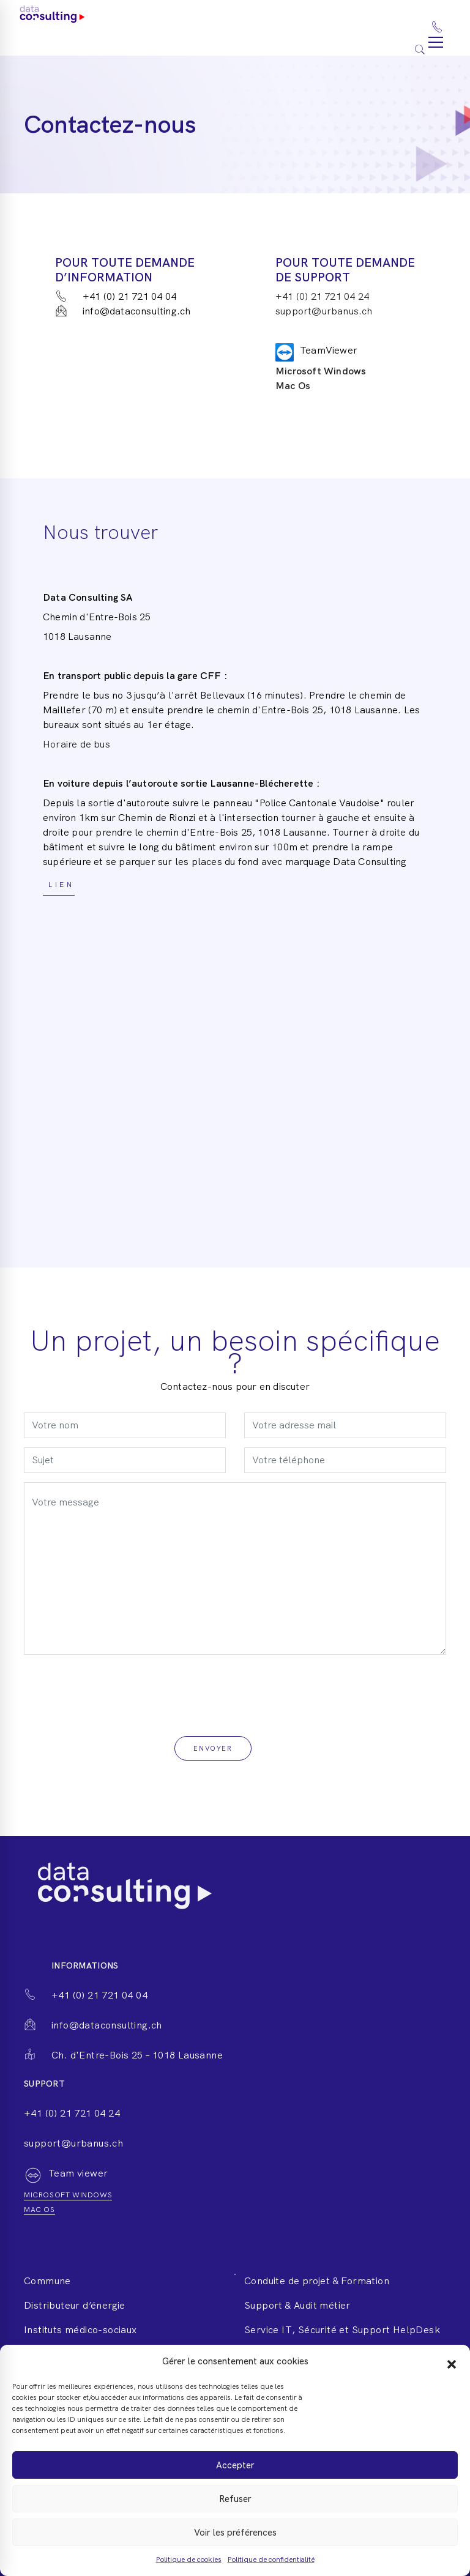 Image resolution: width=470 pixels, height=2576 pixels. Describe the element at coordinates (47, 2280) in the screenshot. I see `Commune` at that location.